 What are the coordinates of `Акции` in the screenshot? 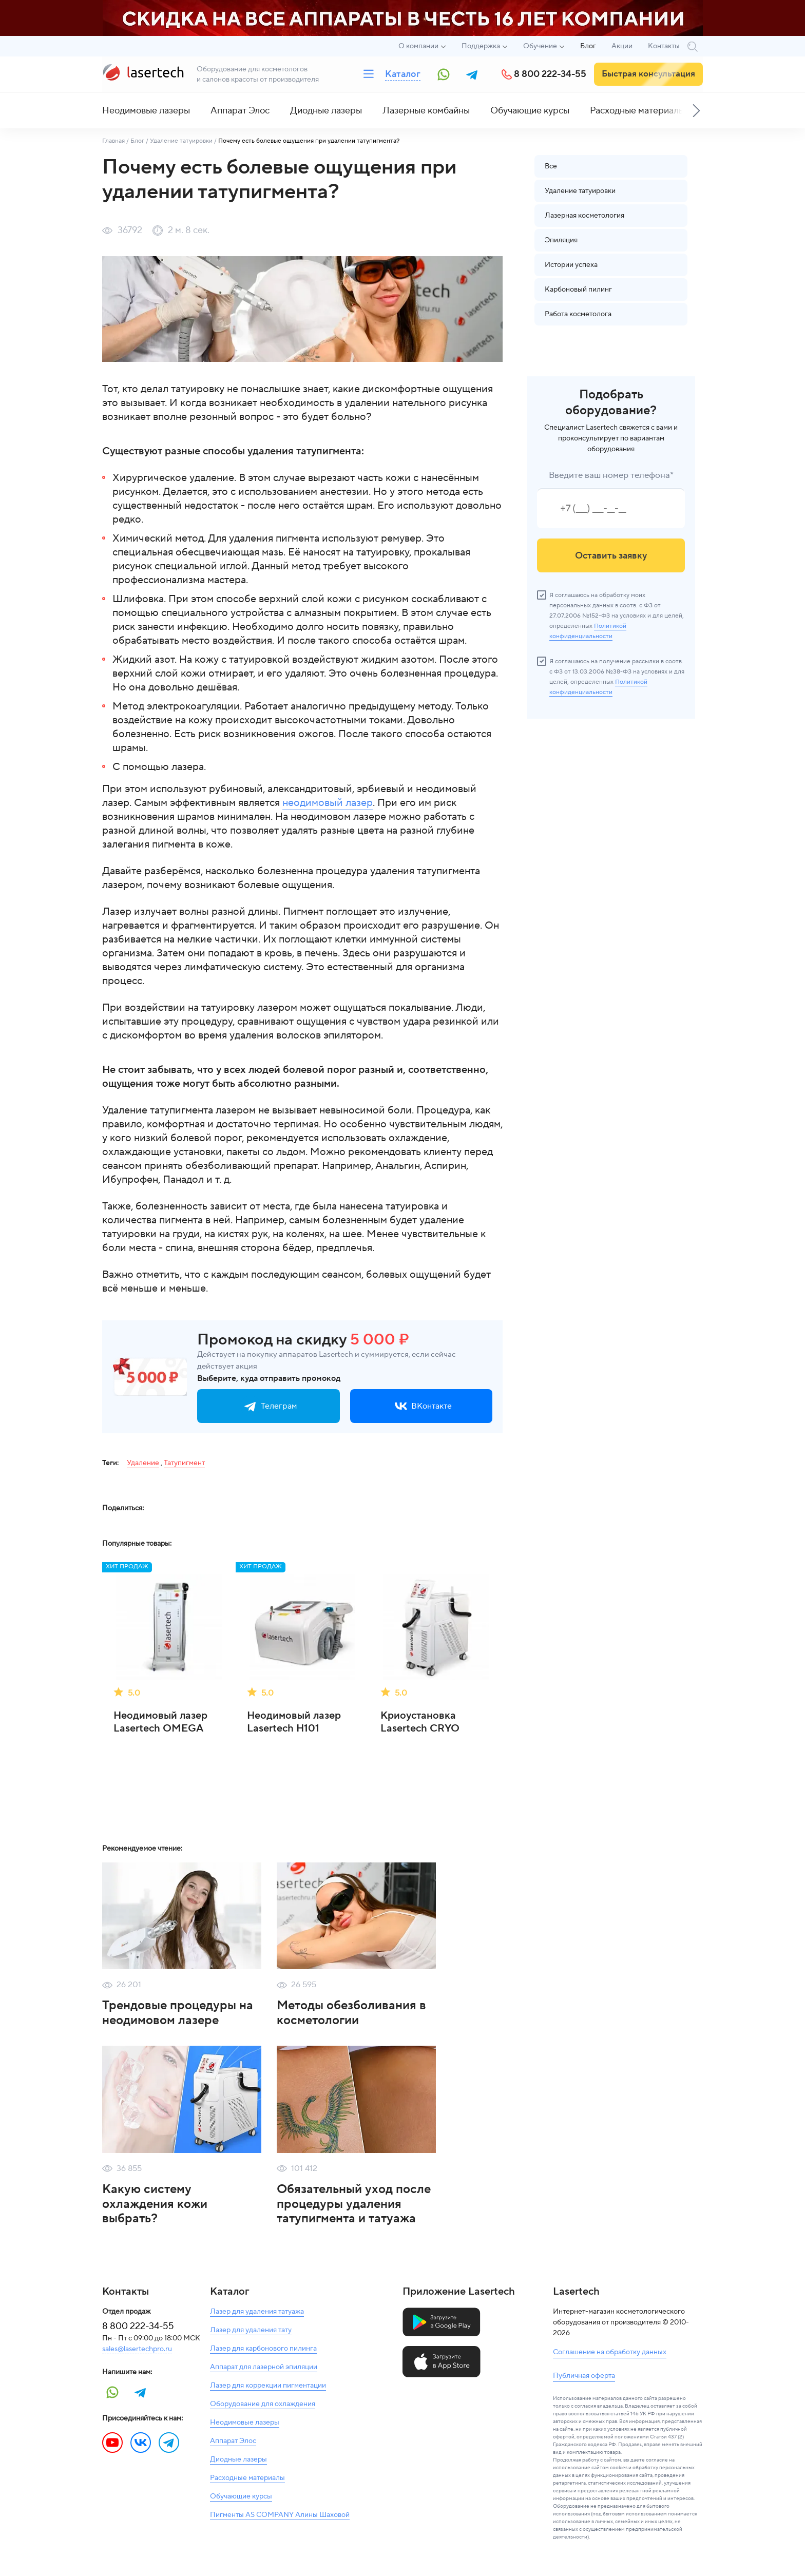 It's located at (621, 46).